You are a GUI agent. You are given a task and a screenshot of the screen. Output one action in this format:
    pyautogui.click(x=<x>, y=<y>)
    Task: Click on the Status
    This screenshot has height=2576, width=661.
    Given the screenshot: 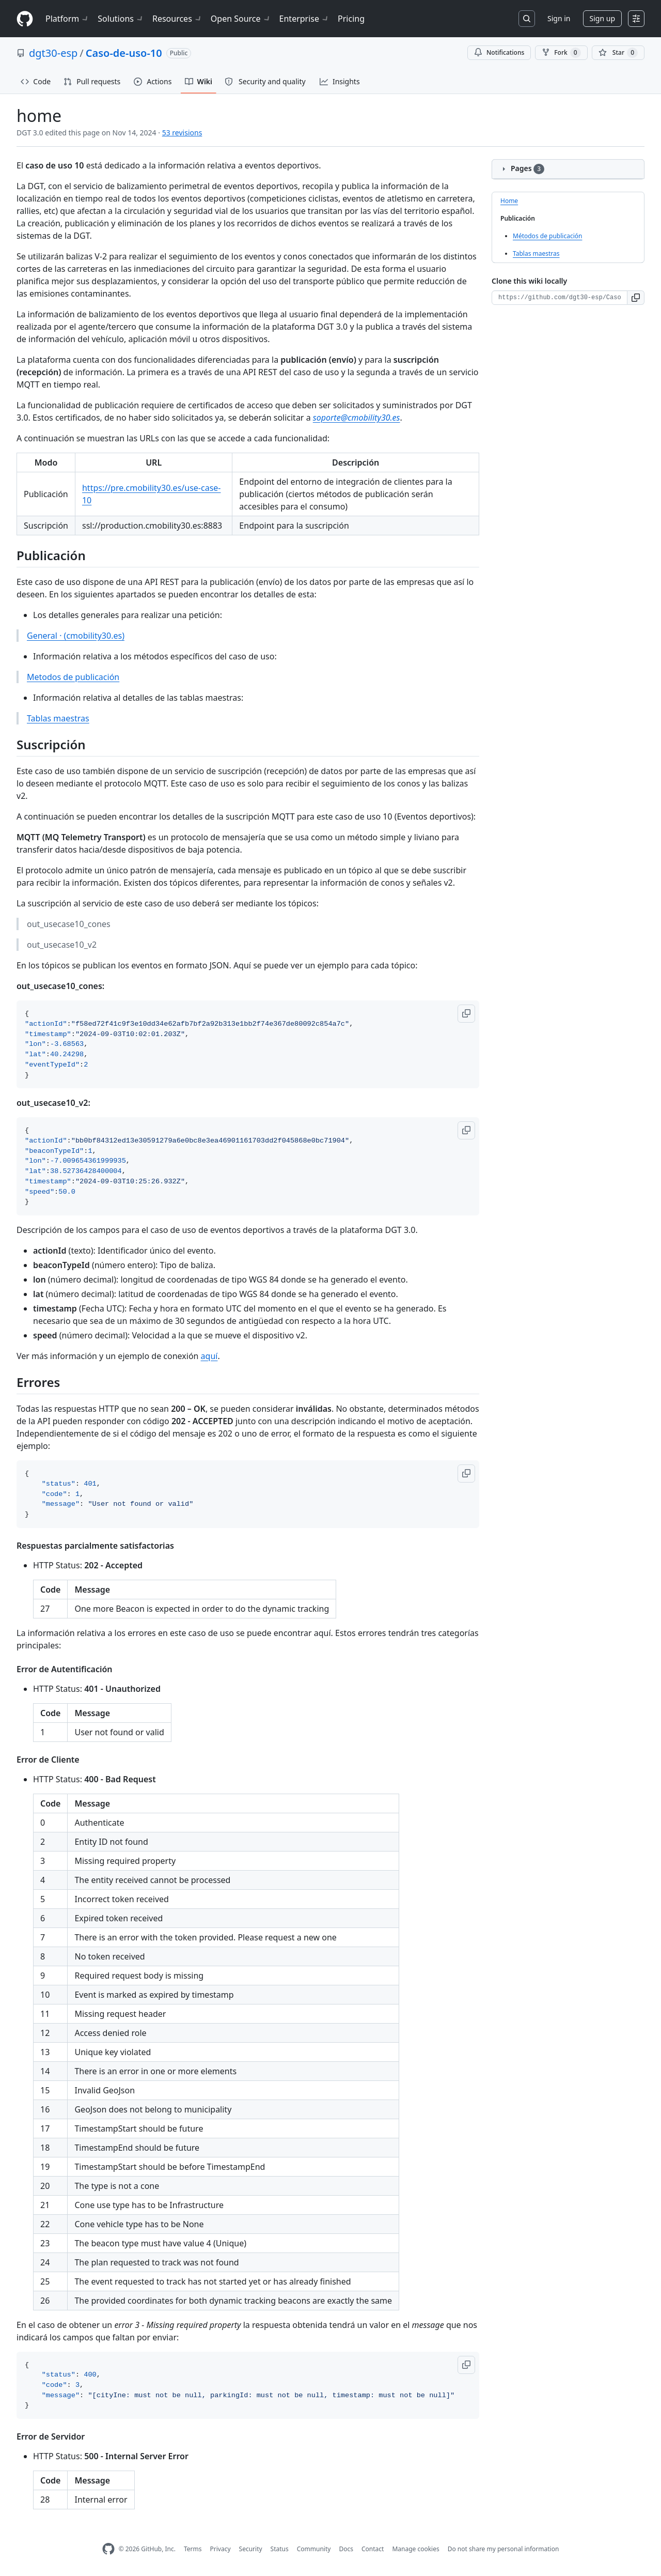 What is the action you would take?
    pyautogui.click(x=280, y=2548)
    